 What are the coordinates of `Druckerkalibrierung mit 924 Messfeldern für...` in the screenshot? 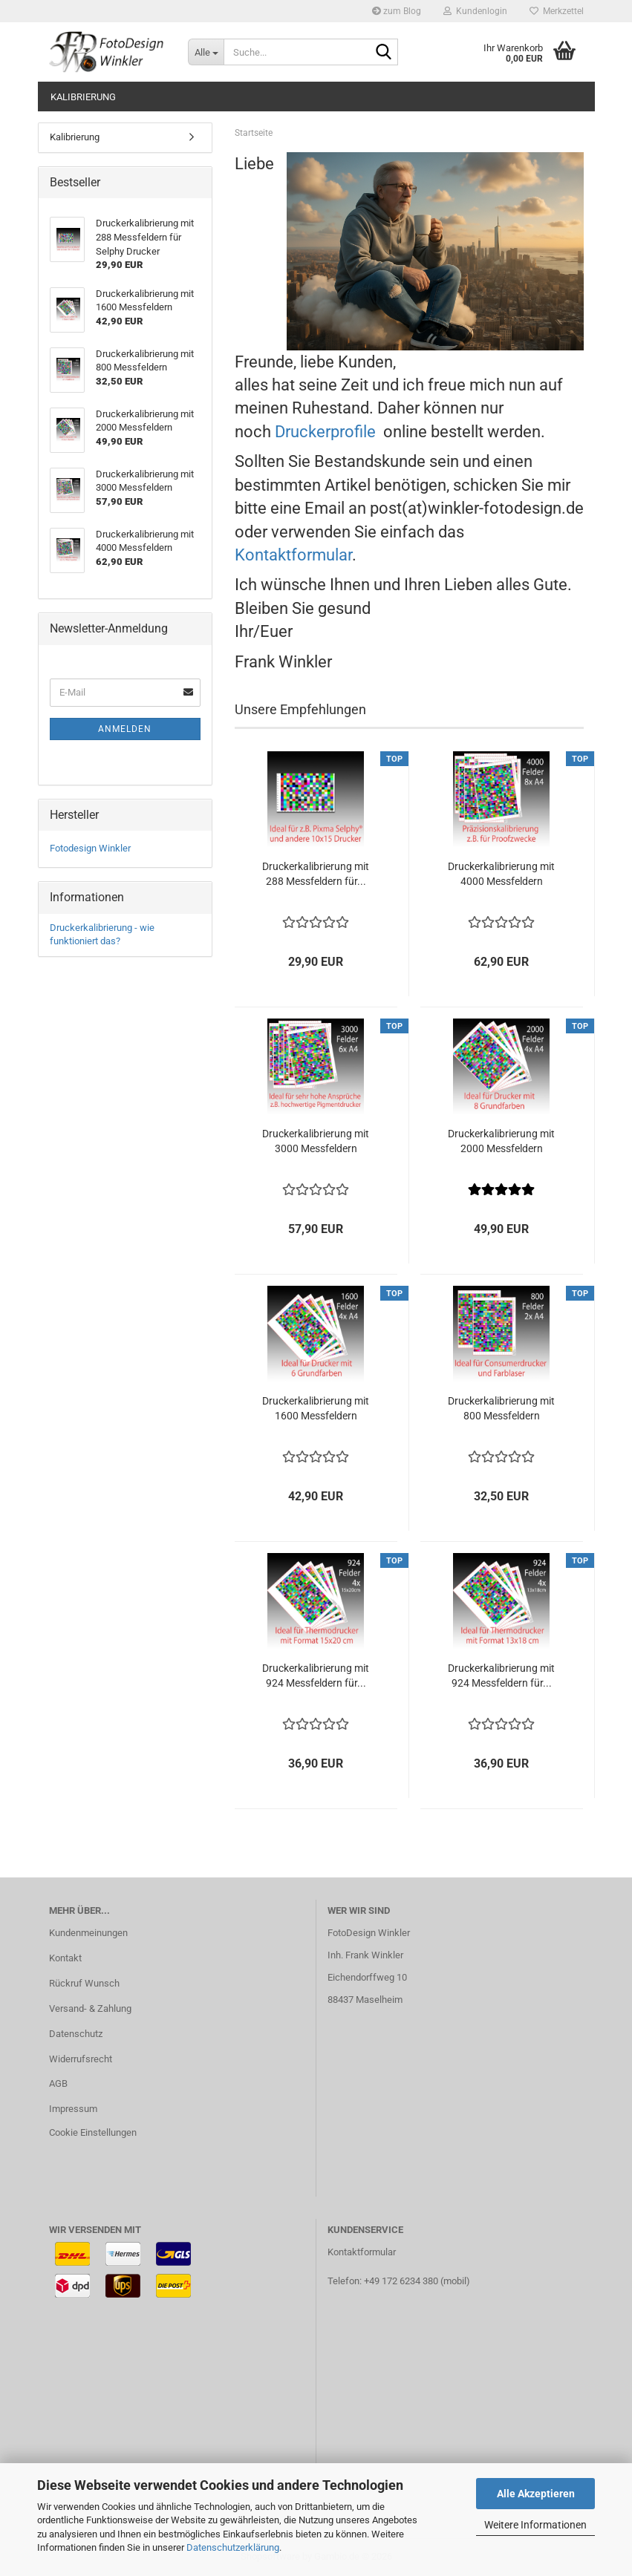 It's located at (315, 1675).